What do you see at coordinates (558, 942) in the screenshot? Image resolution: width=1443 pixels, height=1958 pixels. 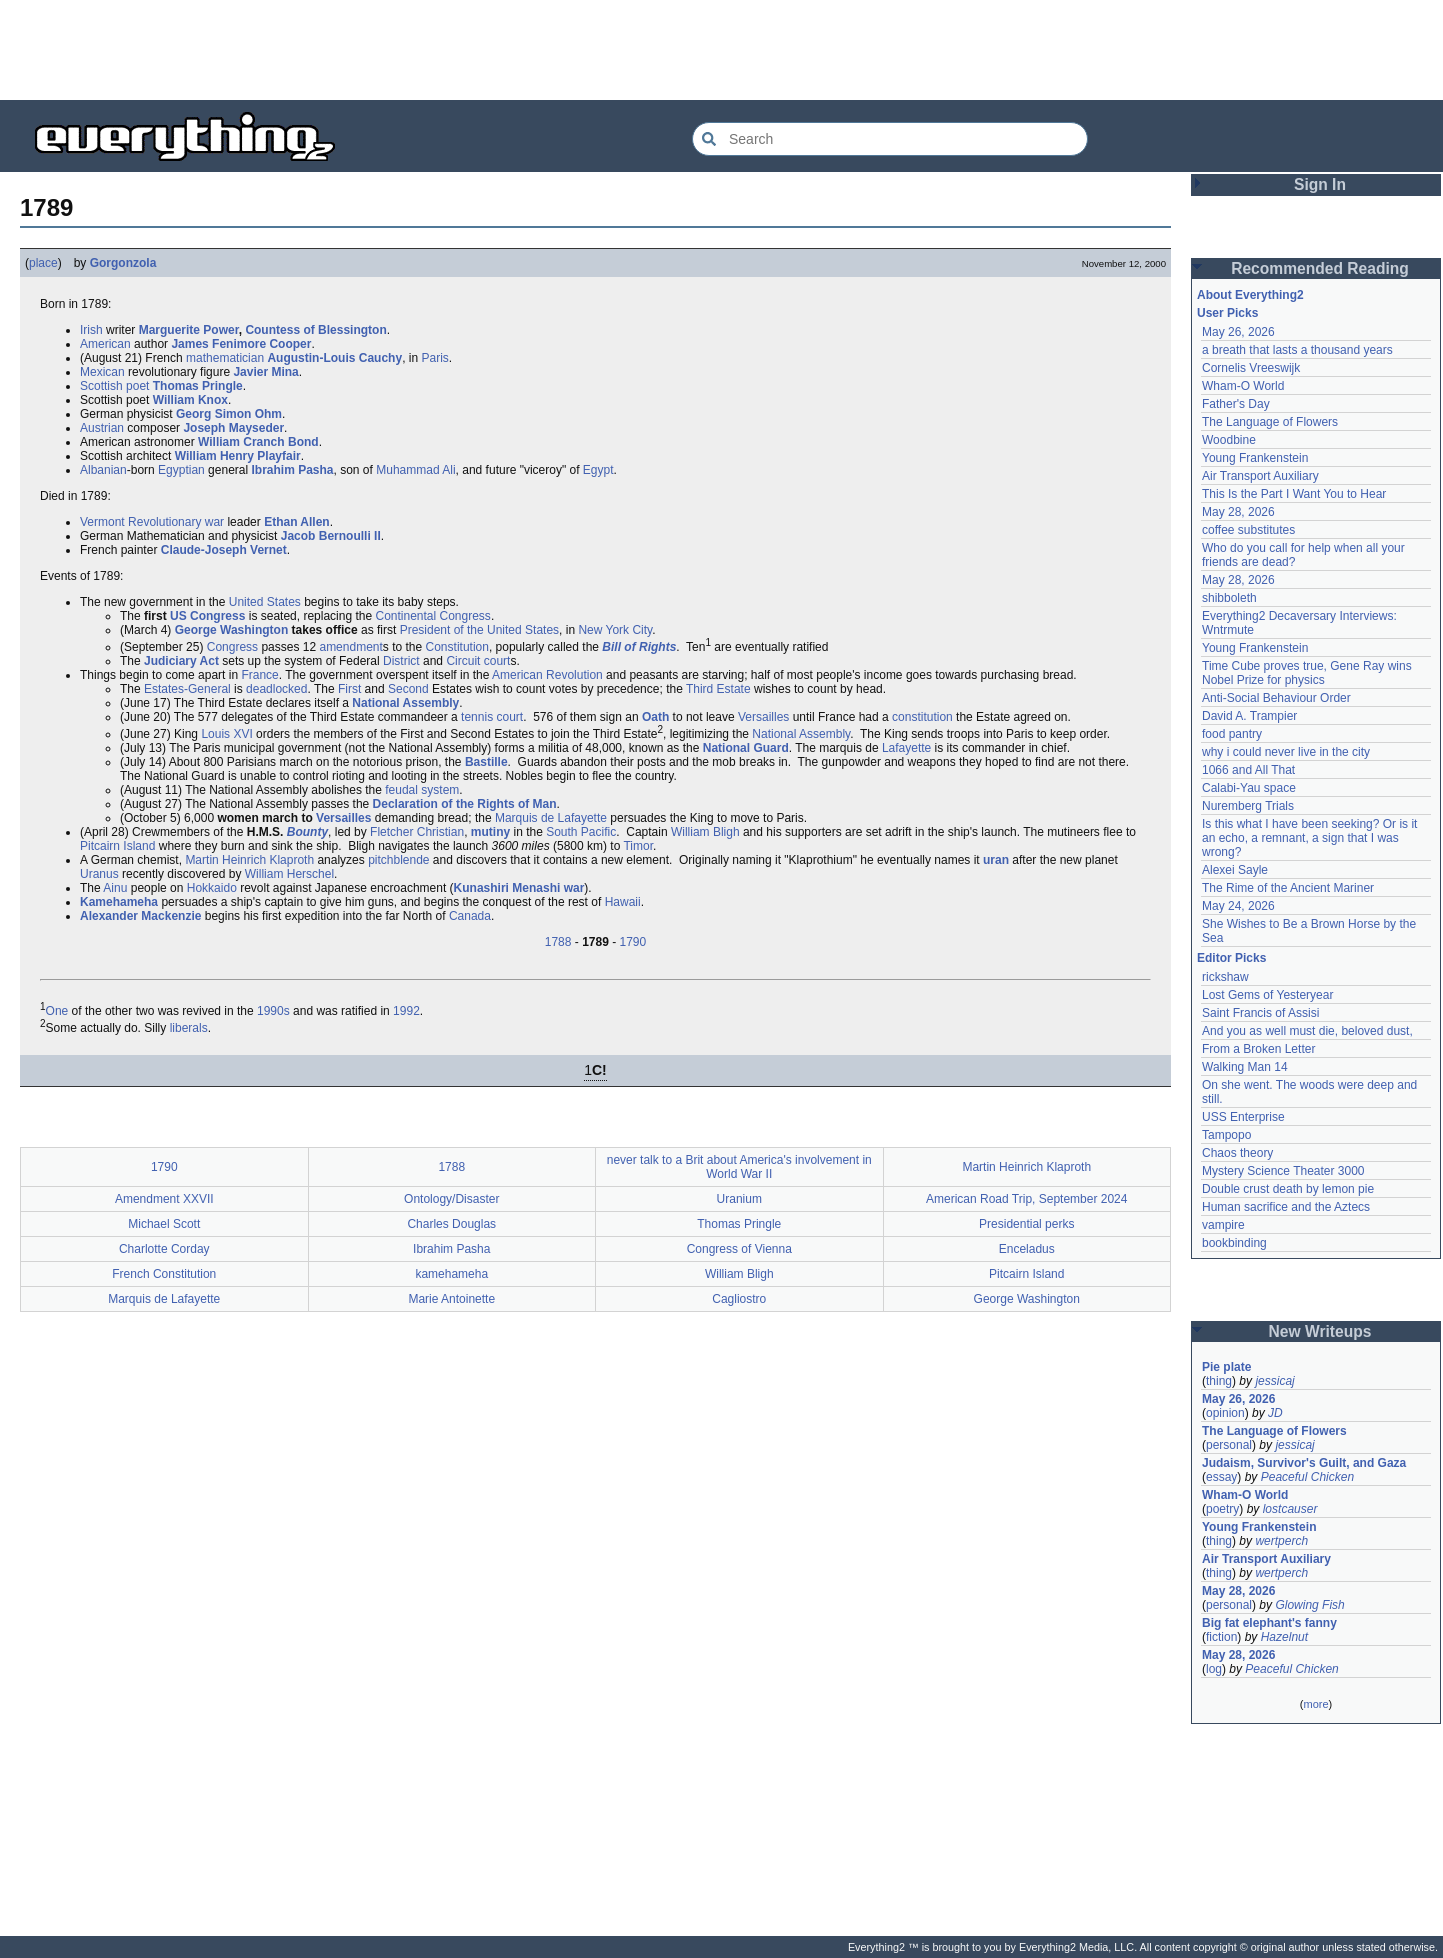 I see `1788` at bounding box center [558, 942].